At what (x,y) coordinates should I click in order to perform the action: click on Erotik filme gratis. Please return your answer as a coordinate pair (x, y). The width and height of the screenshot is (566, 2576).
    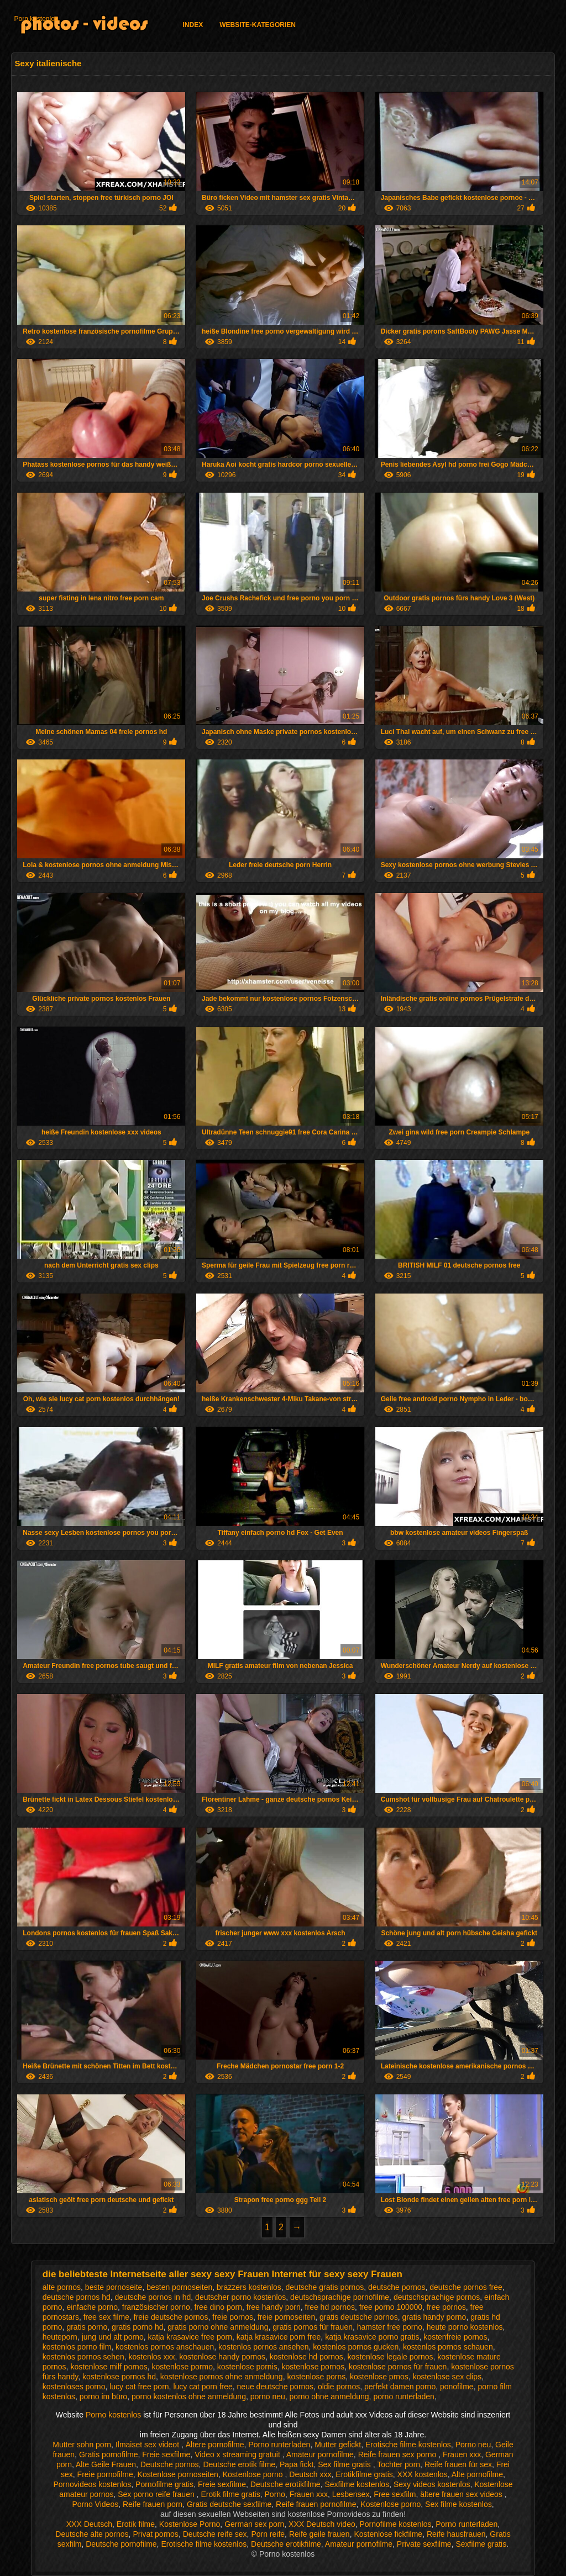
    Looking at the image, I should click on (230, 2494).